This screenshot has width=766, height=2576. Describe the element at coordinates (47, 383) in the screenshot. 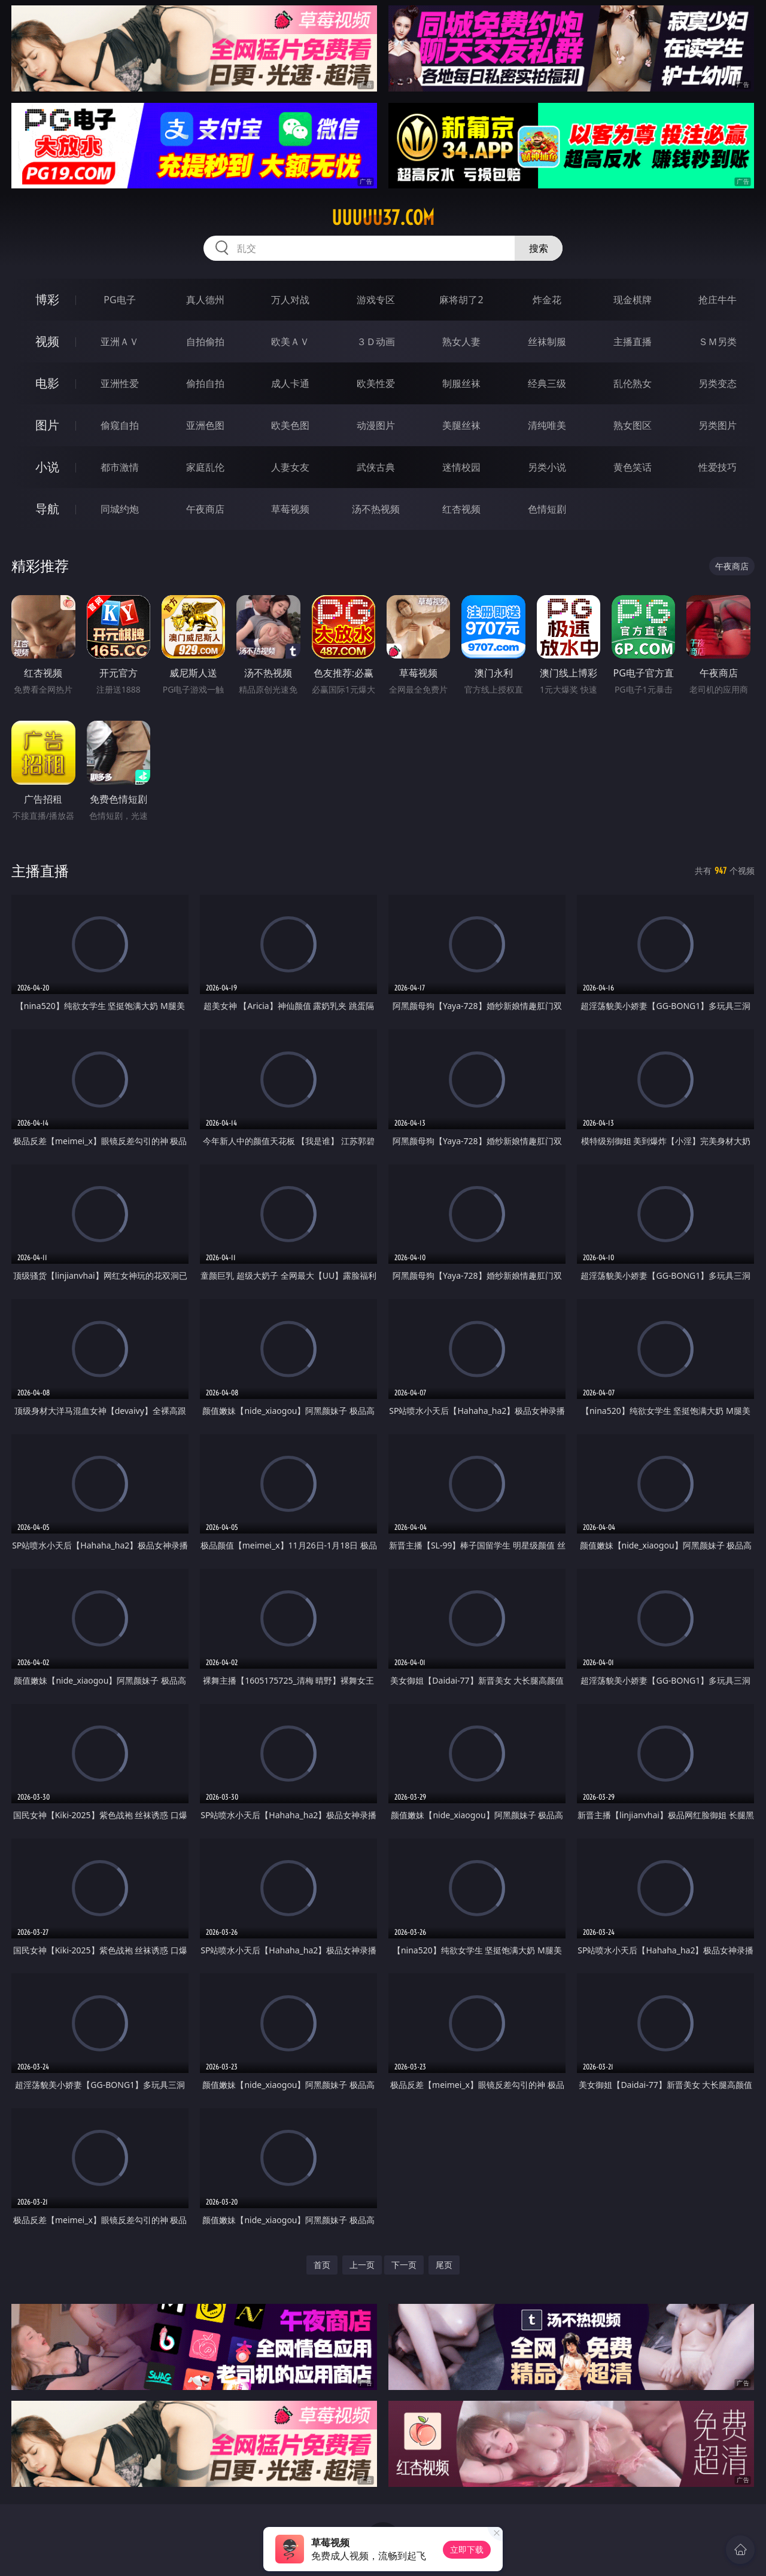

I see `电影` at that location.